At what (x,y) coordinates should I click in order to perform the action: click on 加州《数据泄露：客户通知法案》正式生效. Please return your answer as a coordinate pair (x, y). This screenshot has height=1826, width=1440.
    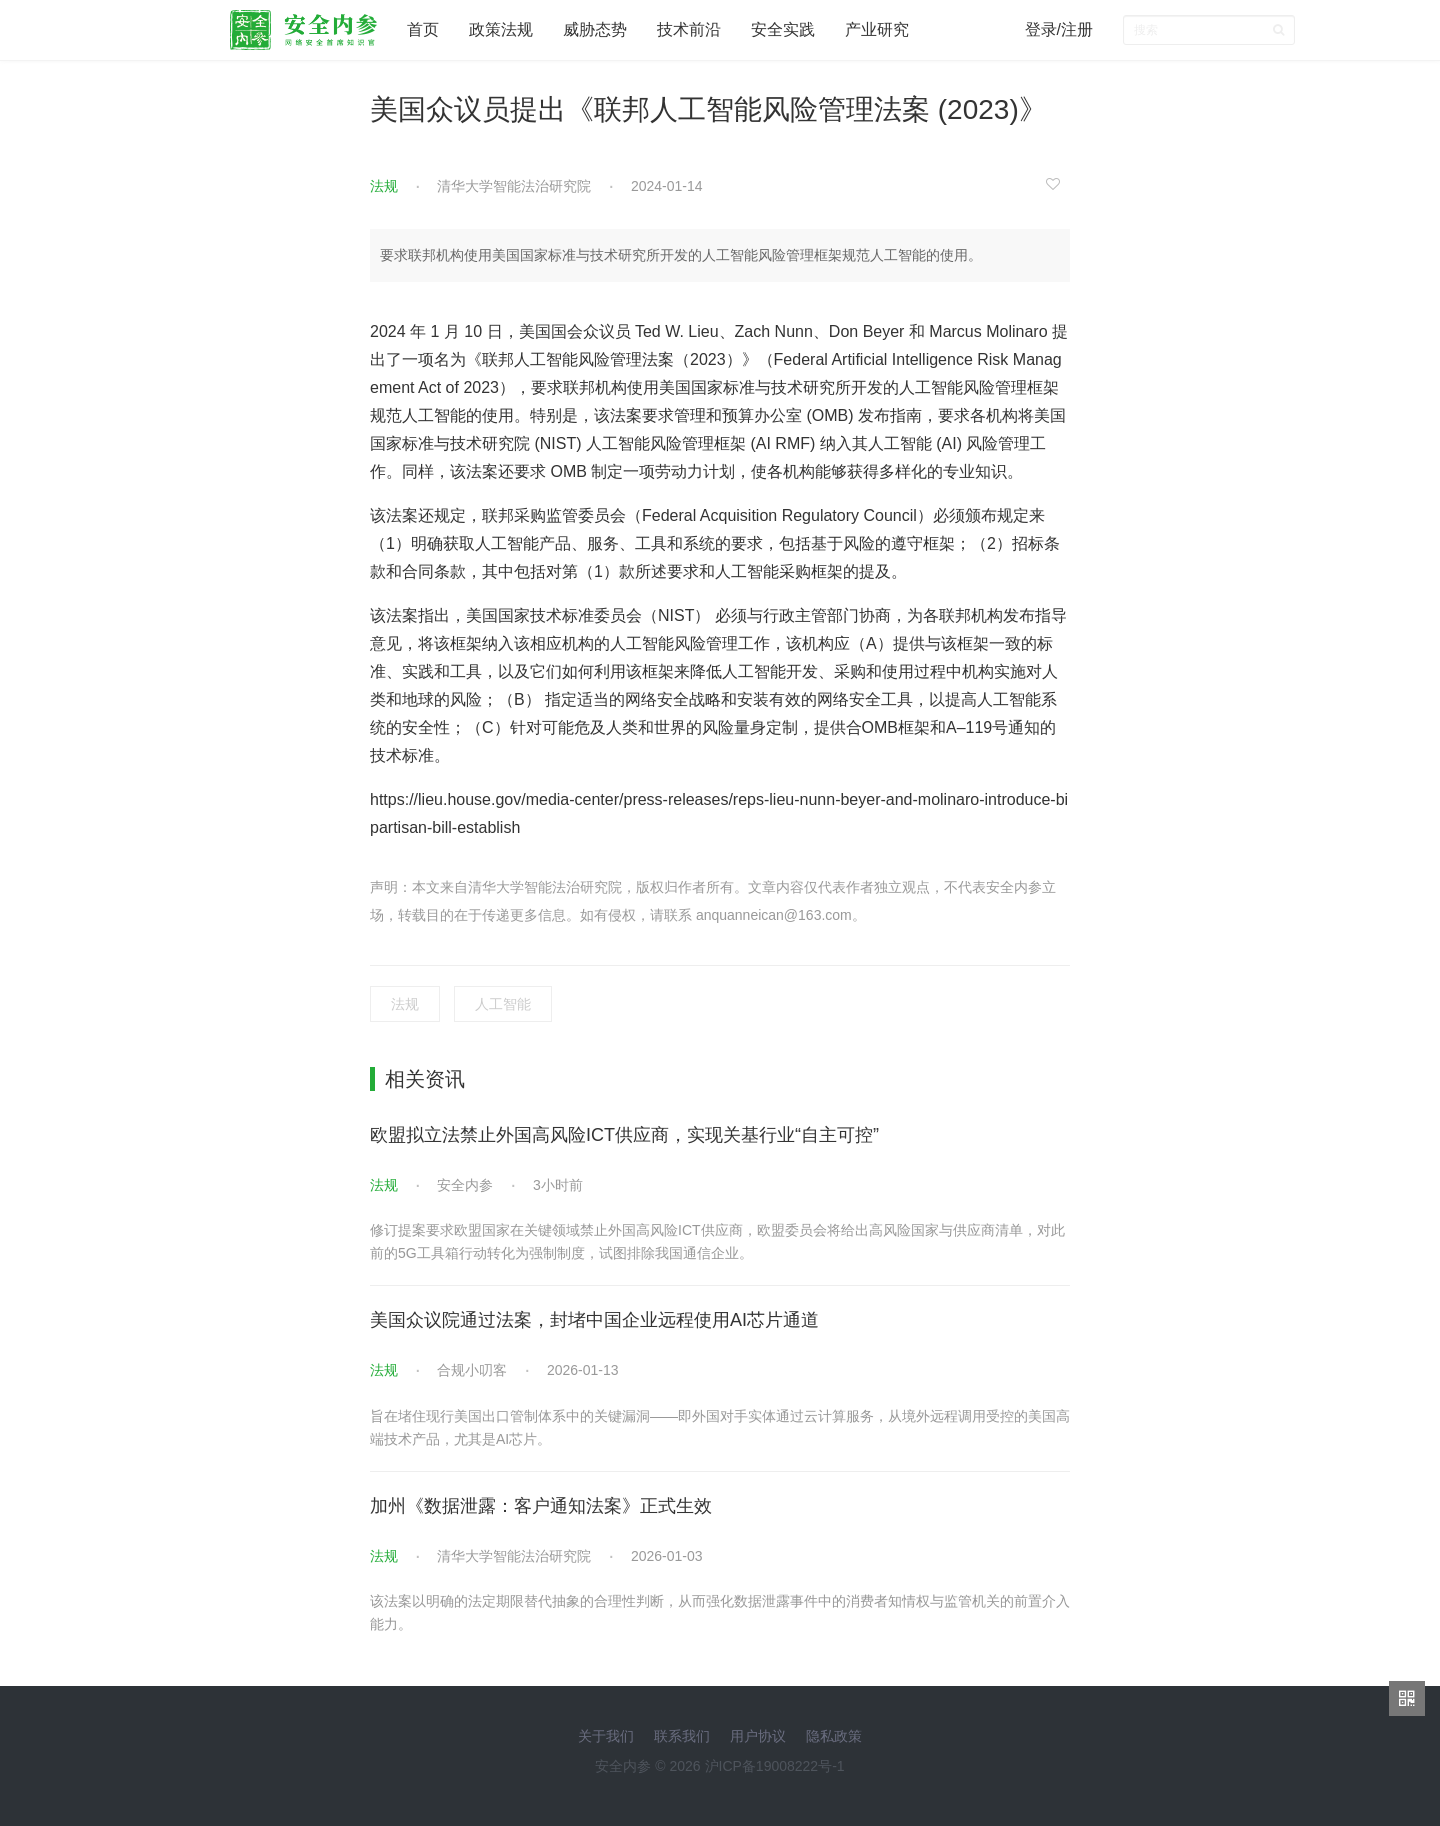
    Looking at the image, I should click on (541, 1506).